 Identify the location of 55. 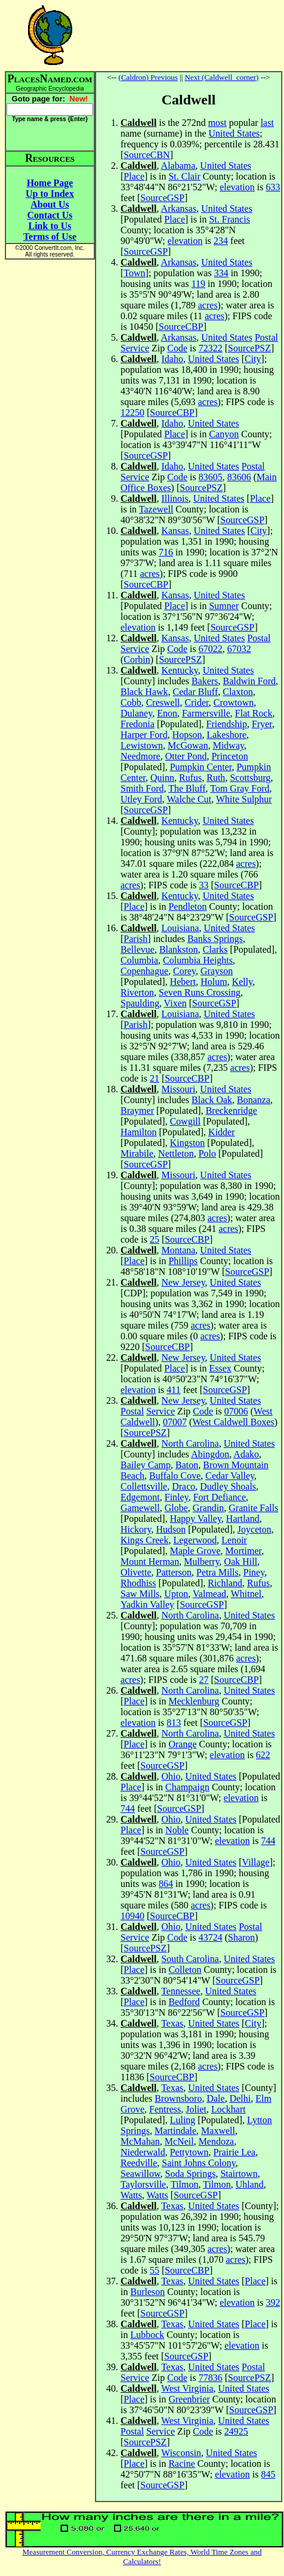
(154, 2270).